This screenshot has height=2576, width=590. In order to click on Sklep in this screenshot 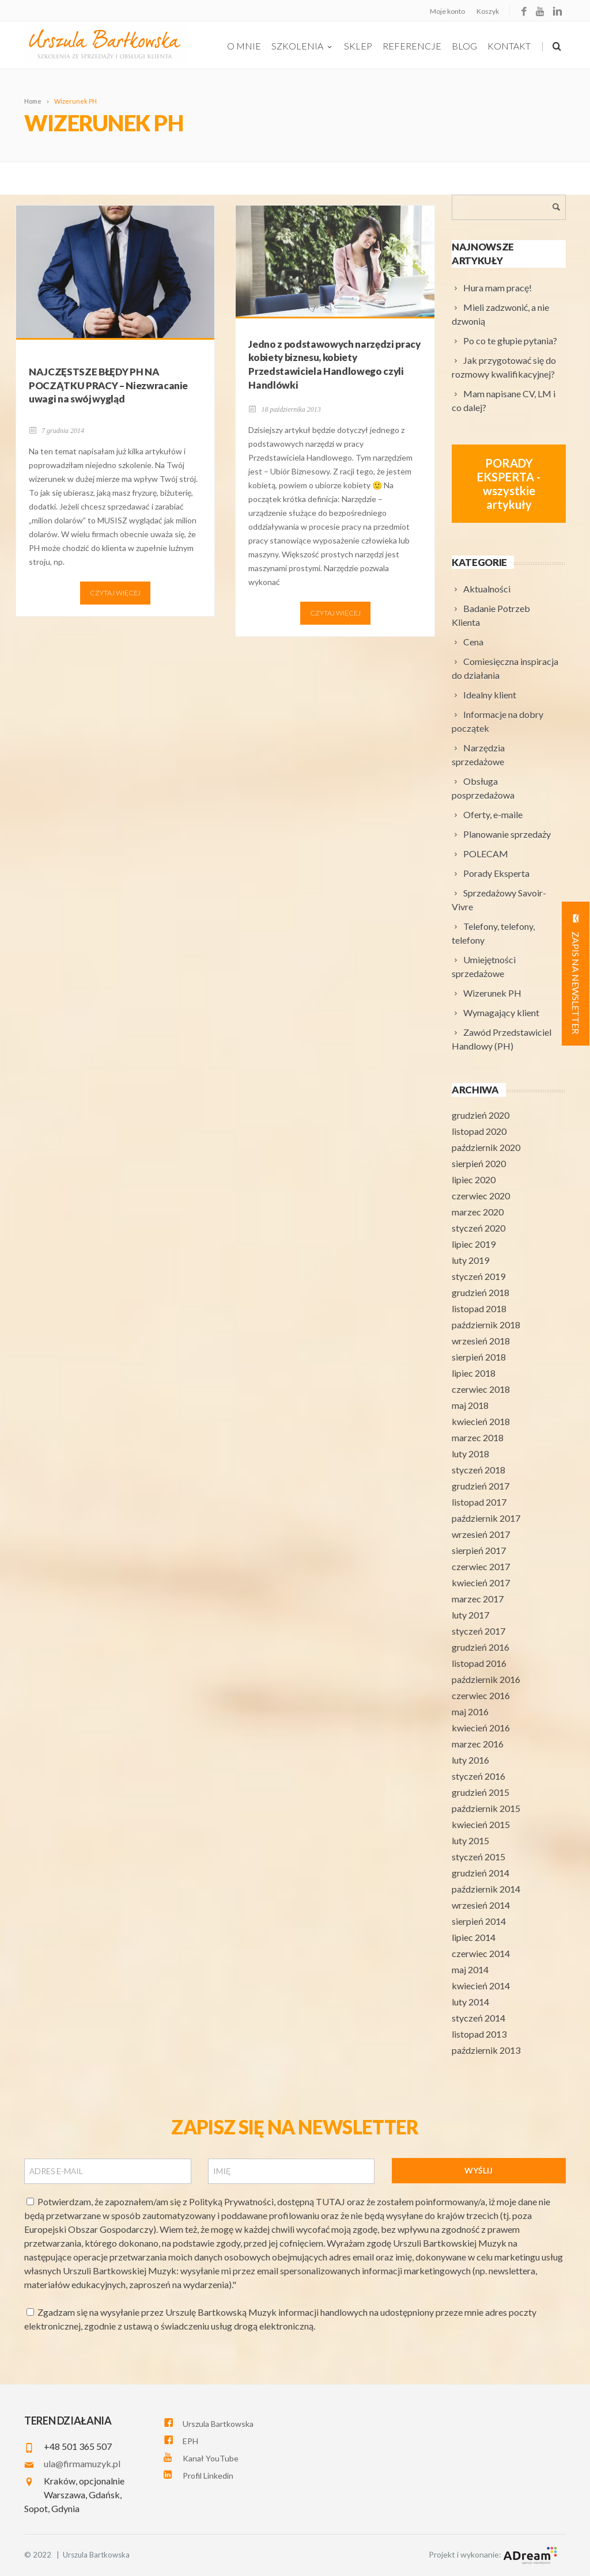, I will do `click(358, 45)`.